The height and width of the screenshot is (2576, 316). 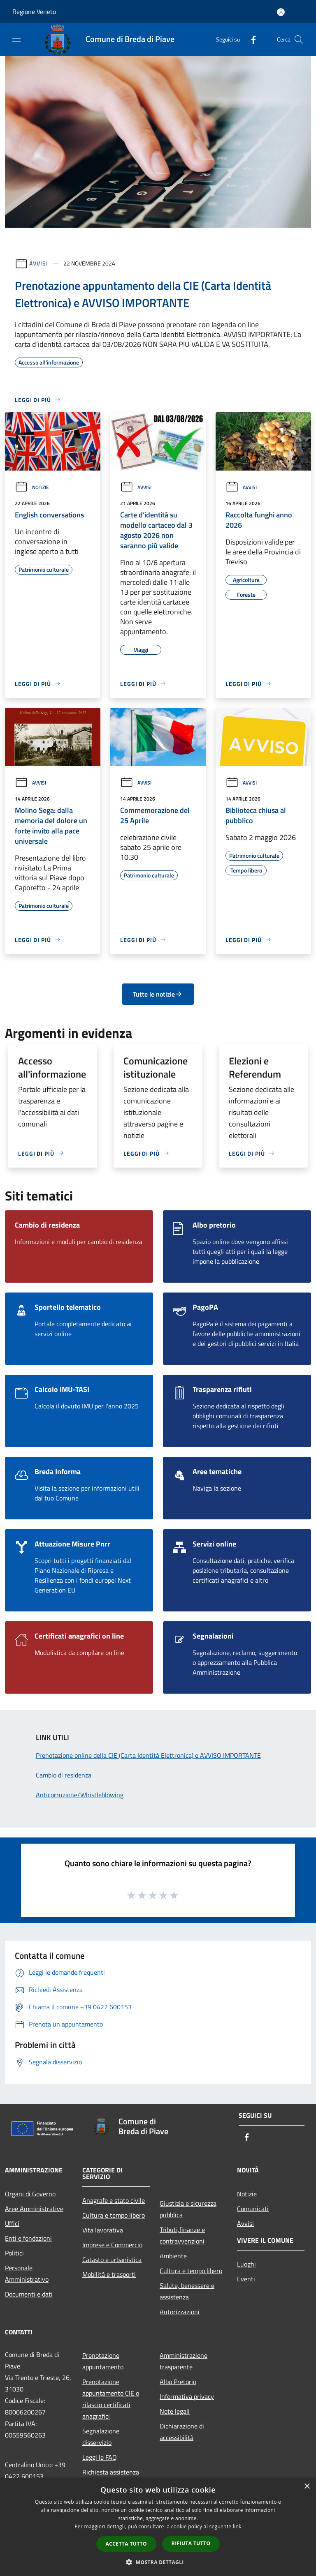 I want to click on Mobilità e trasporti, so click(x=109, y=2274).